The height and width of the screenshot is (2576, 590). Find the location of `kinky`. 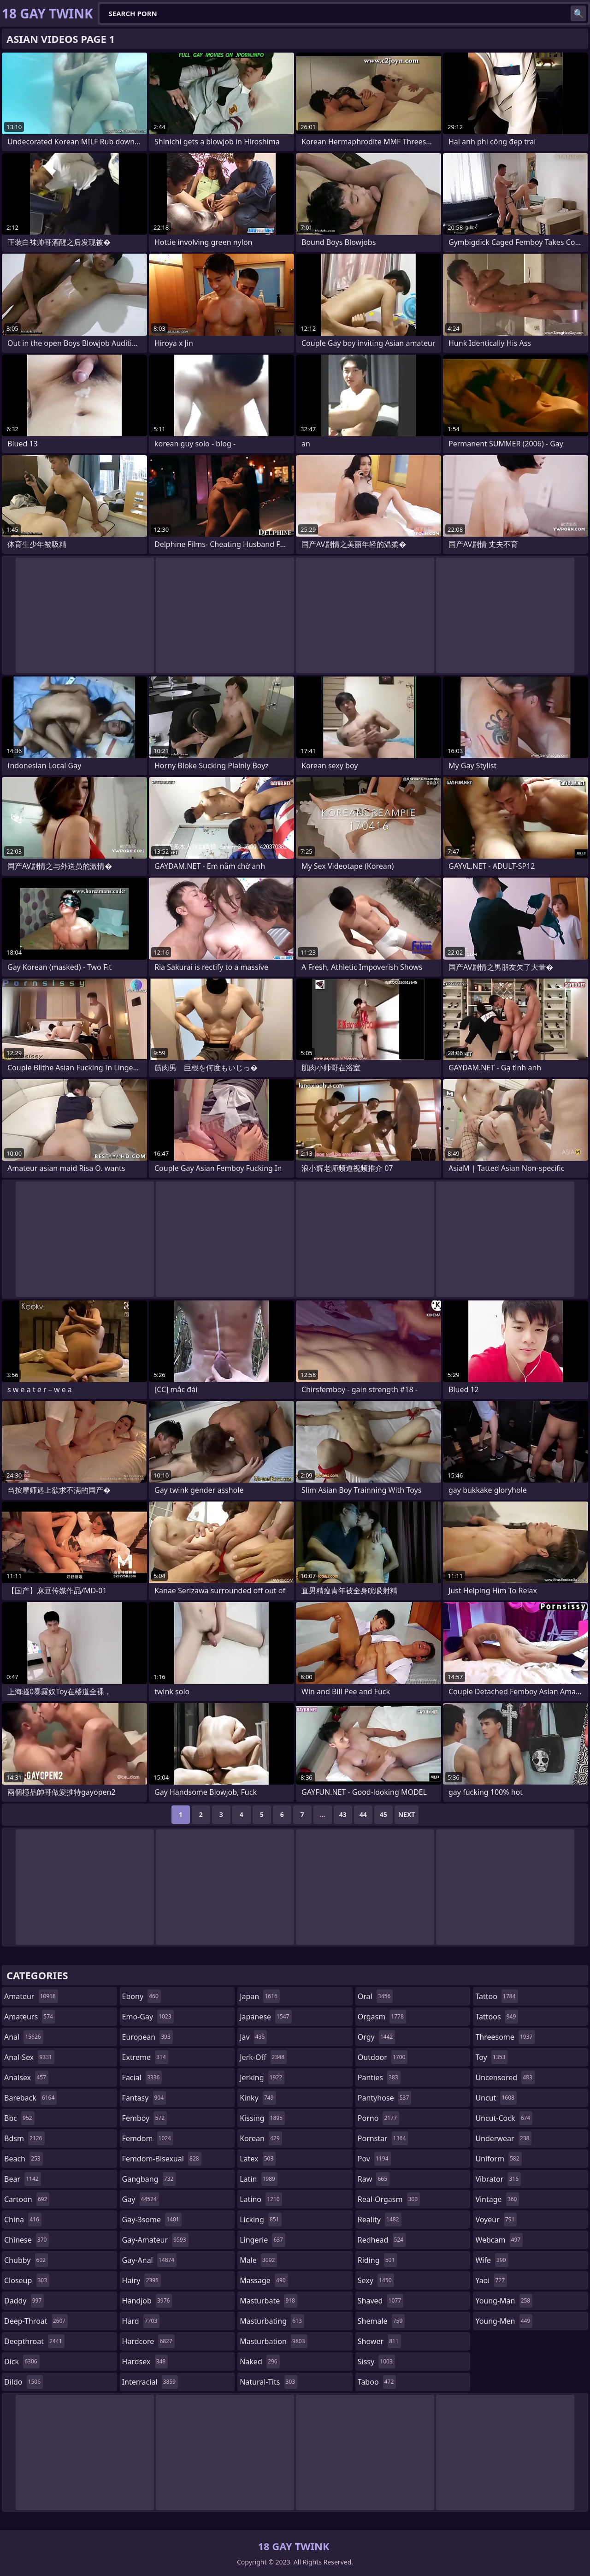

kinky is located at coordinates (258, 2098).